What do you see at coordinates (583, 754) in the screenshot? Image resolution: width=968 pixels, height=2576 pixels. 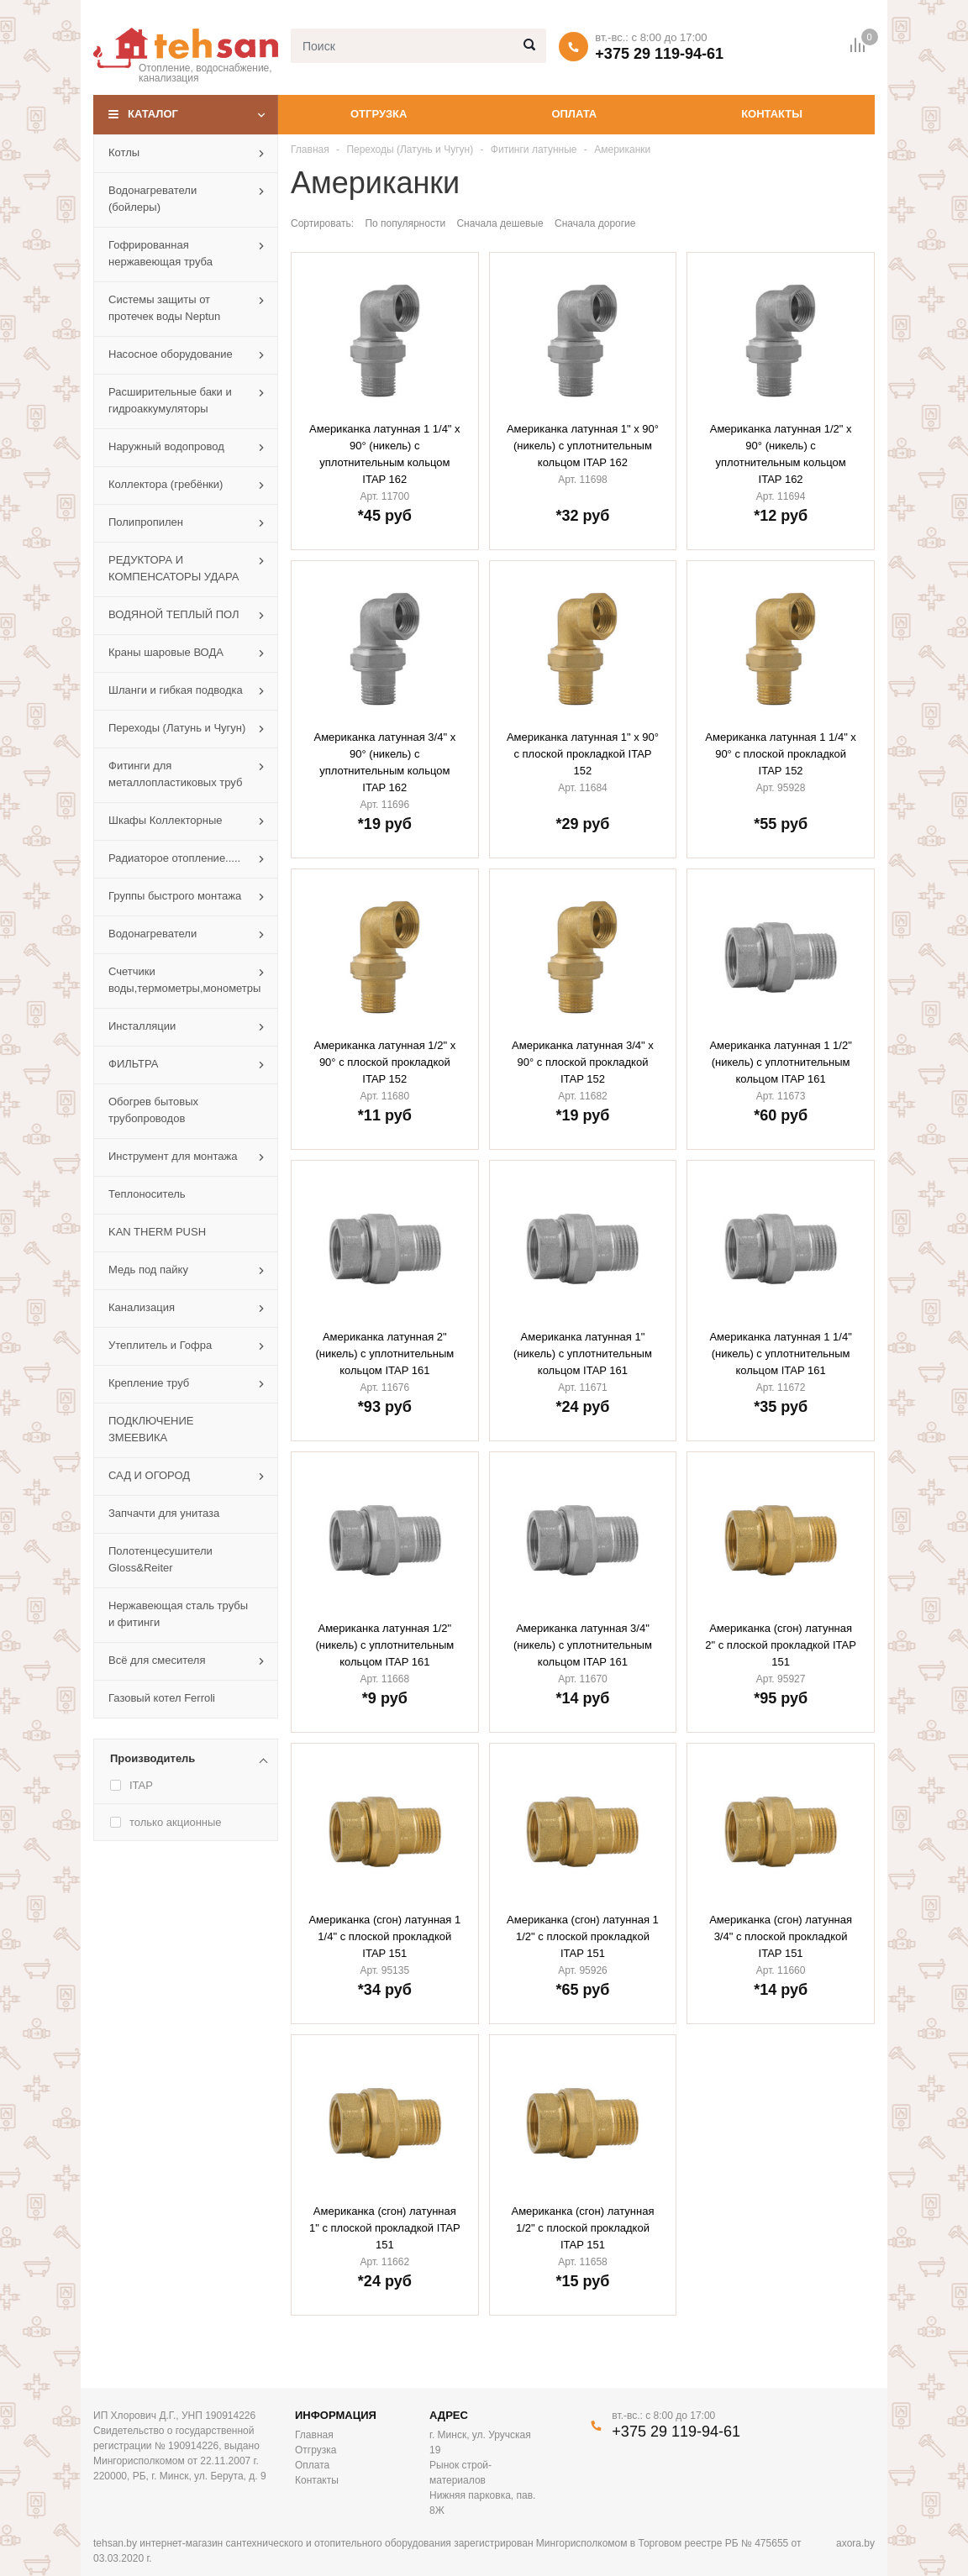 I see `Американка латунная 1" х 90° с плоской прокладкой ITAP 152` at bounding box center [583, 754].